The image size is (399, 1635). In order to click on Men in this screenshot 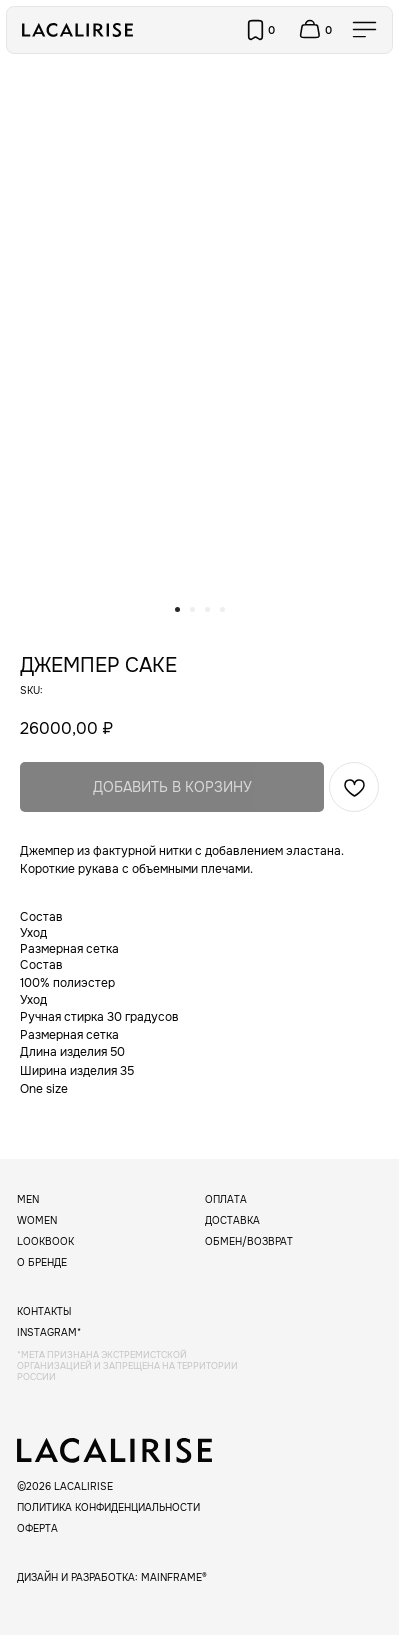, I will do `click(28, 1199)`.